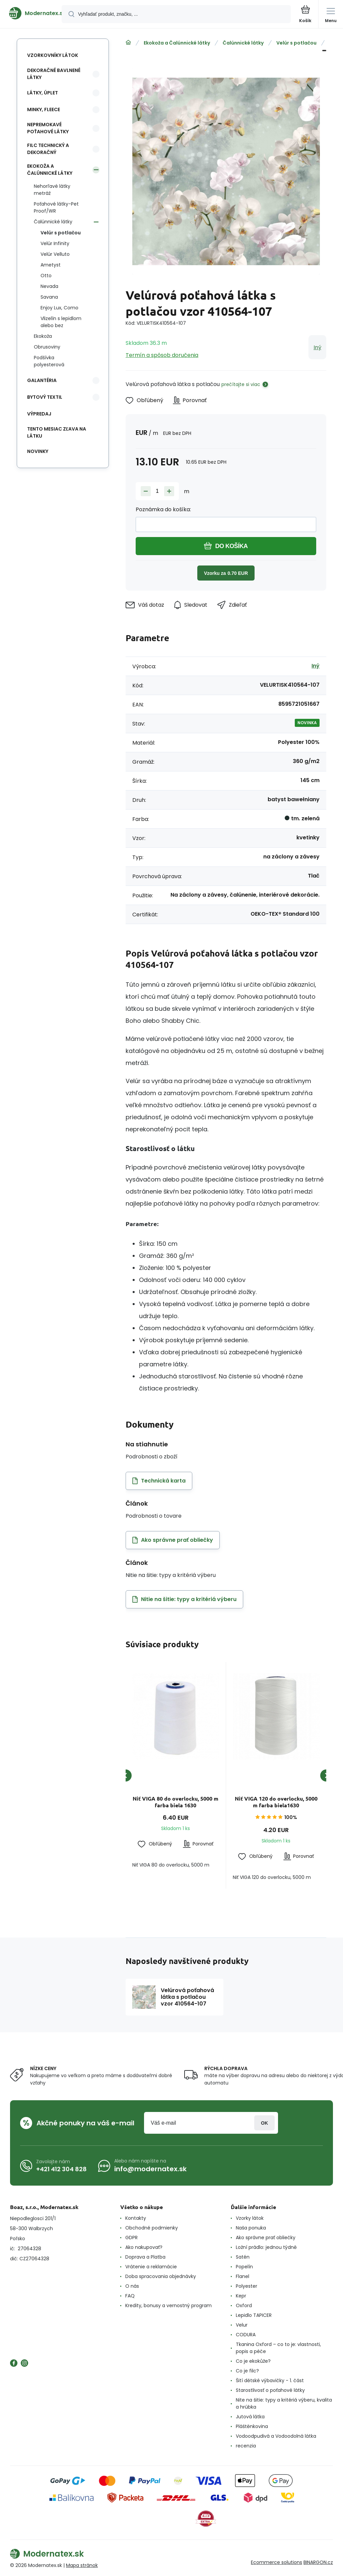  What do you see at coordinates (51, 264) in the screenshot?
I see `Ametyst` at bounding box center [51, 264].